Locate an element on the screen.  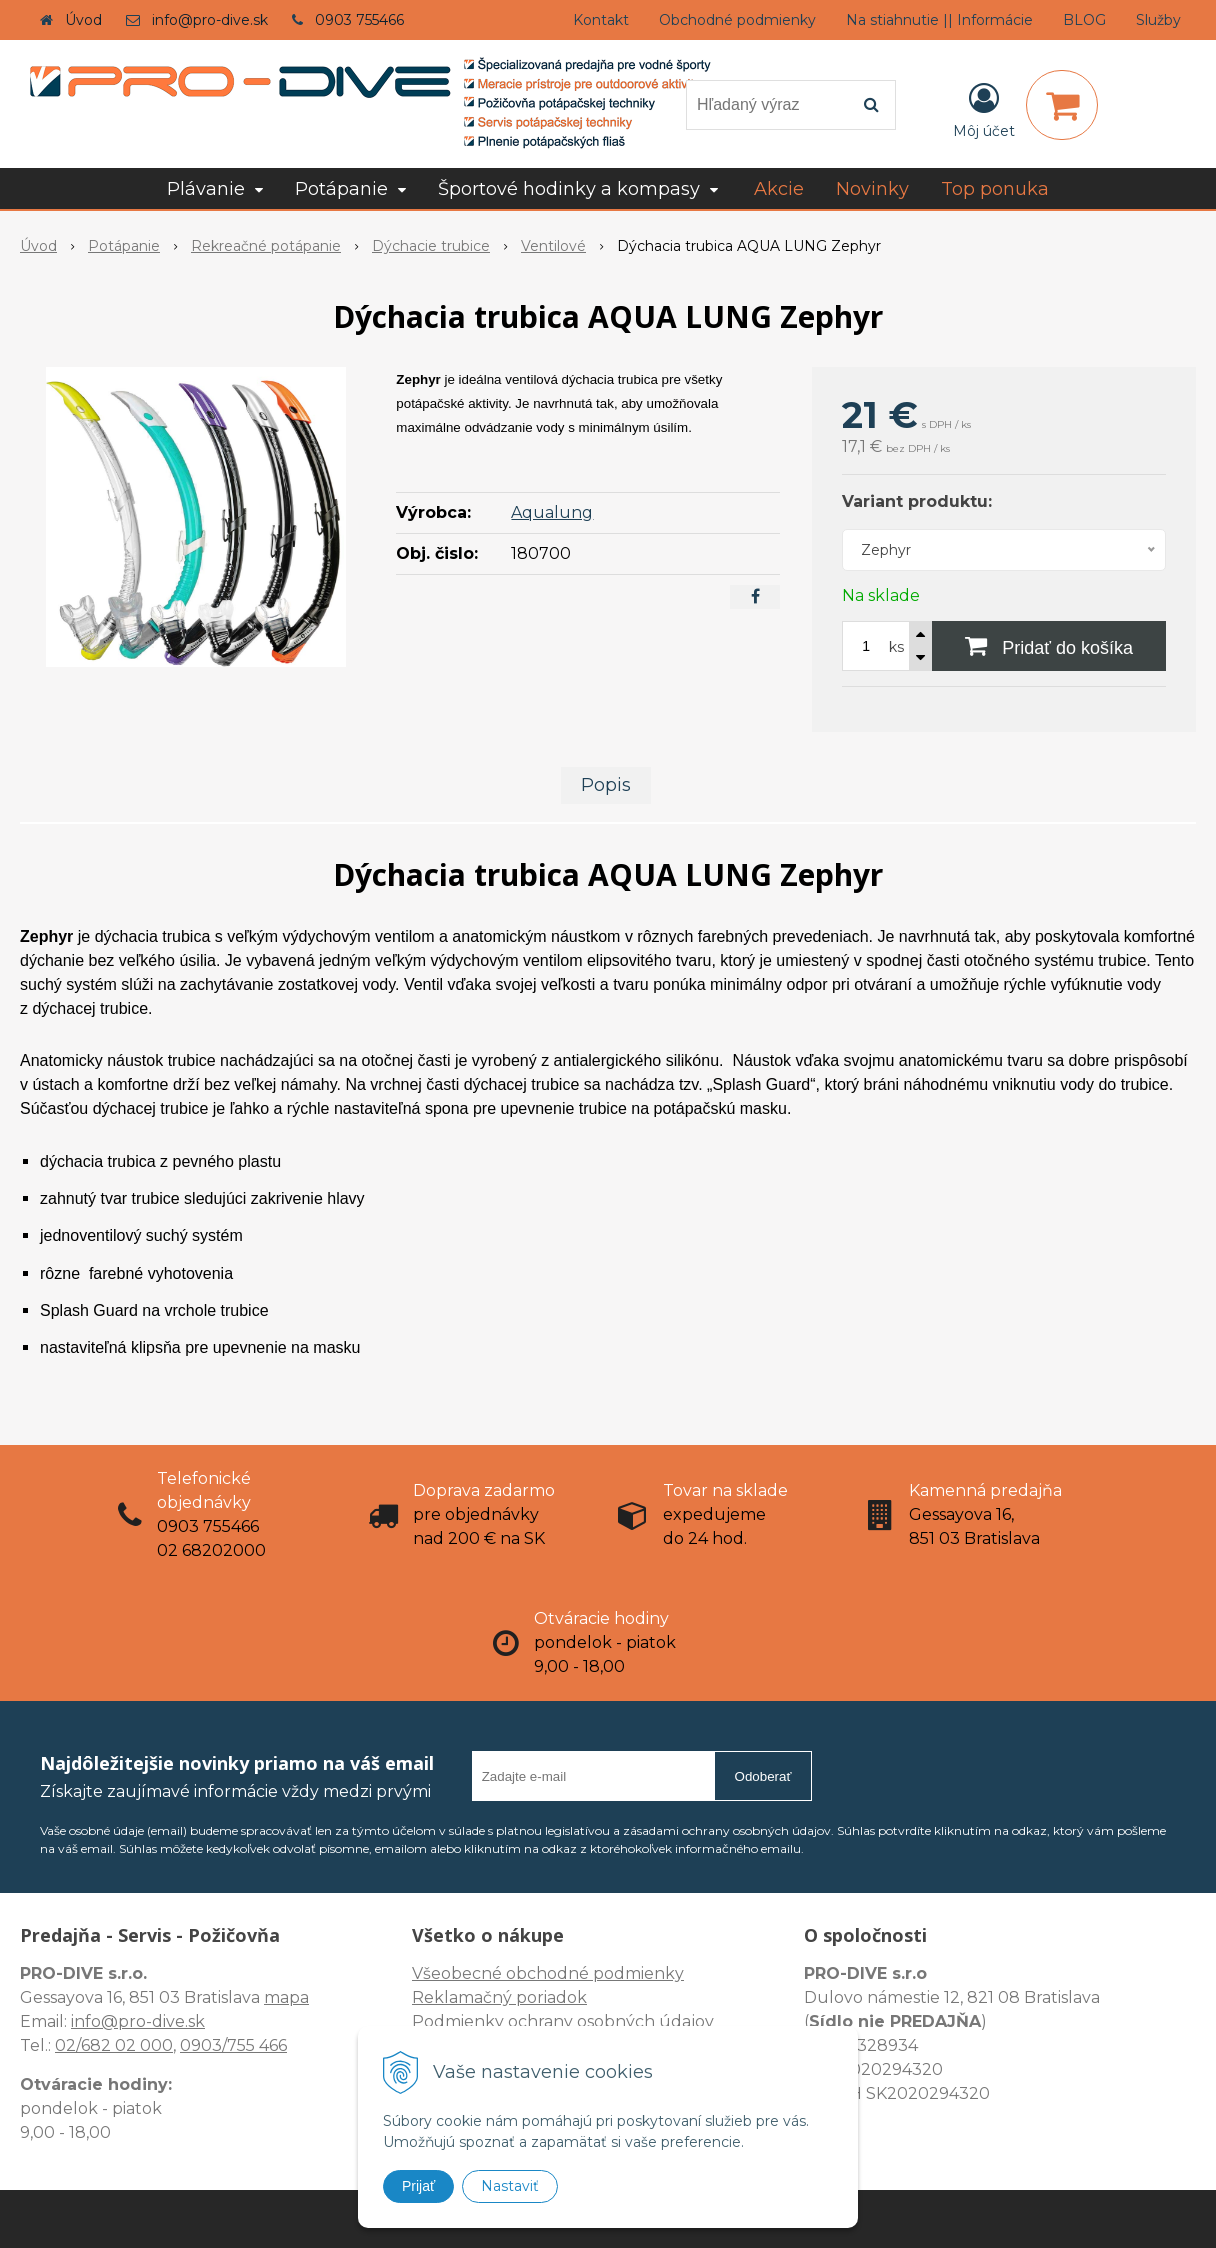
Úvod is located at coordinates (83, 20).